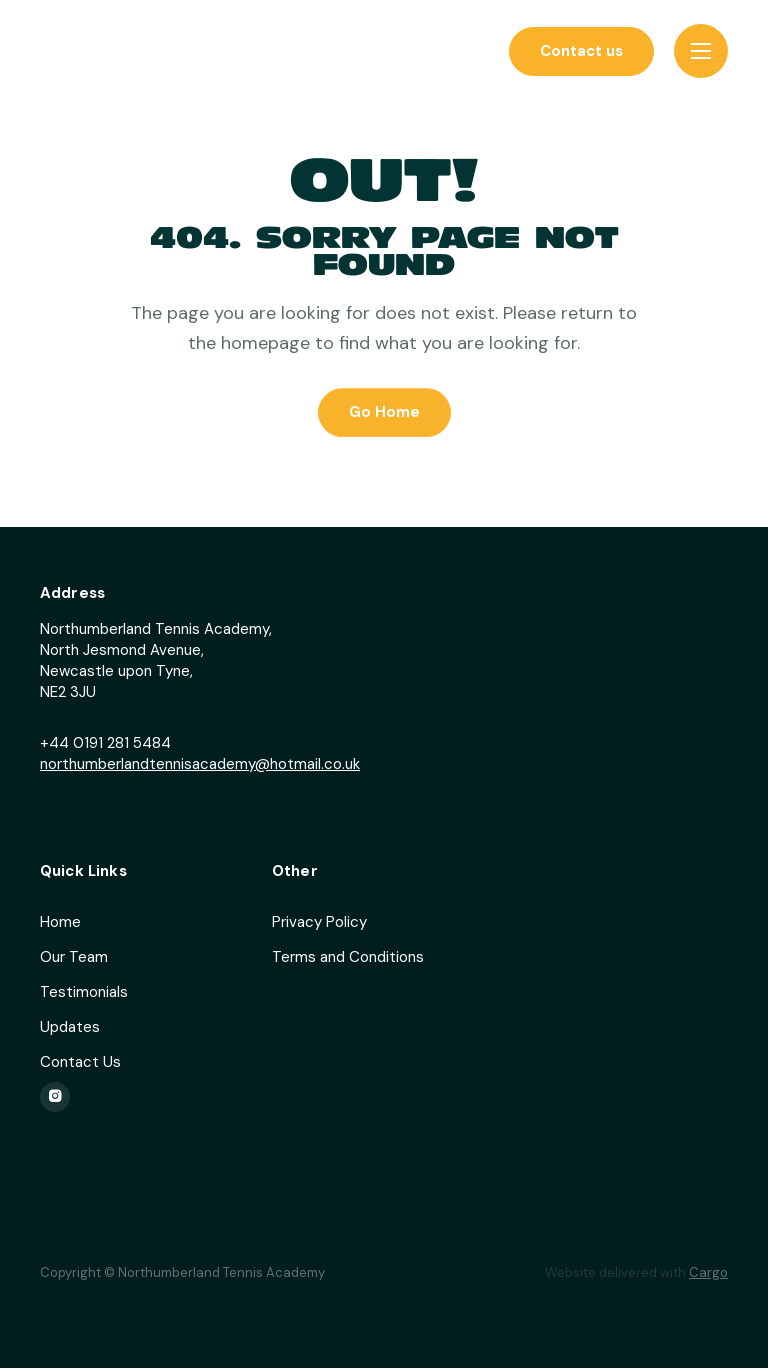 The height and width of the screenshot is (1368, 768). I want to click on northumberlandtennisacademy@hotmail.co.uk, so click(200, 764).